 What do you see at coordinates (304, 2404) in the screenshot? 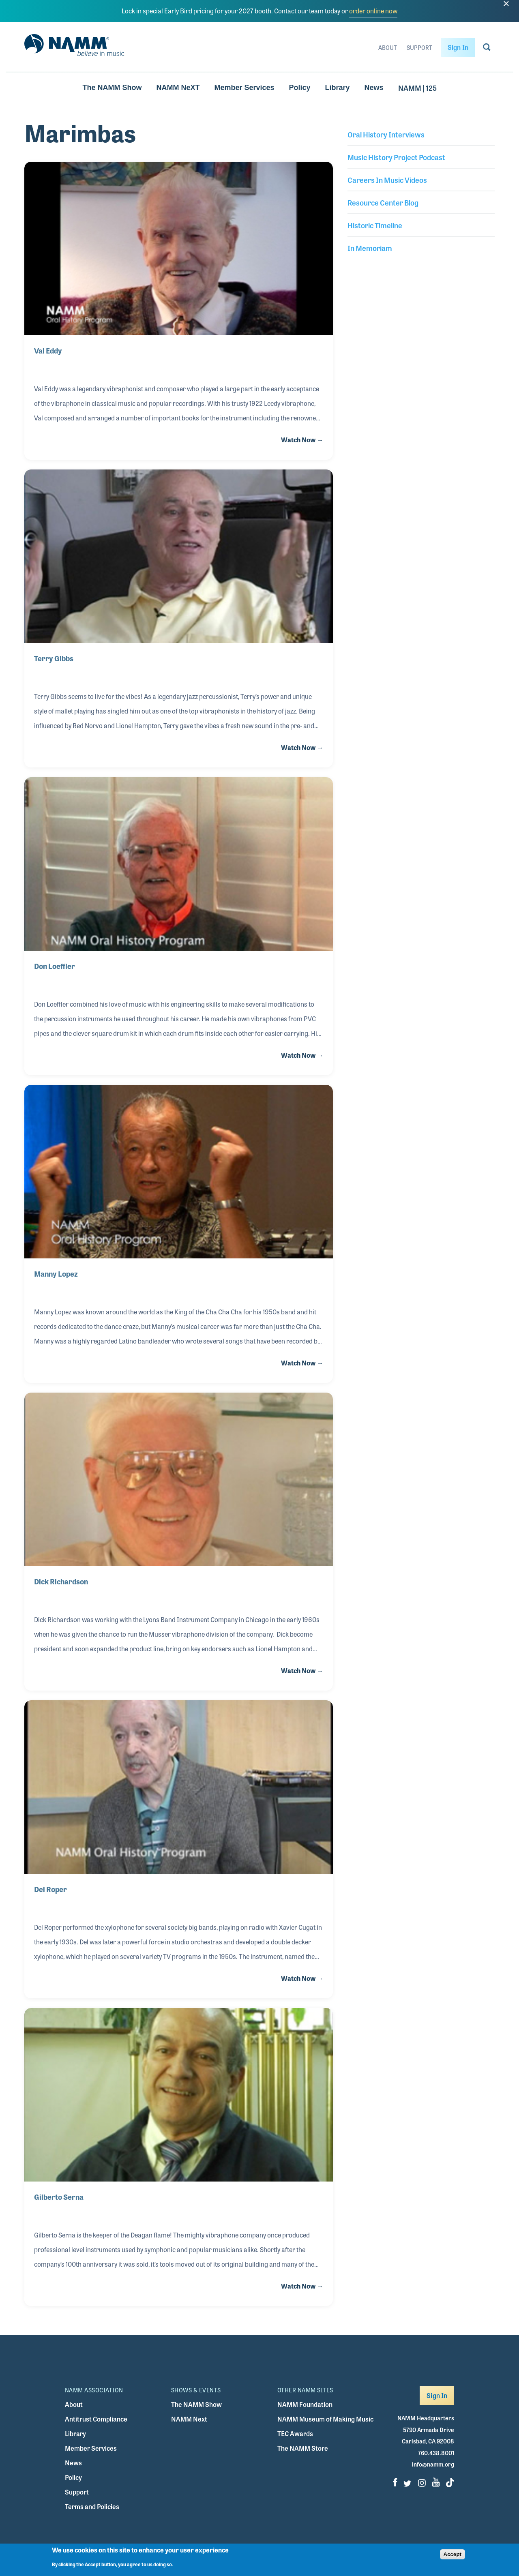
I see `NAMM Foundation` at bounding box center [304, 2404].